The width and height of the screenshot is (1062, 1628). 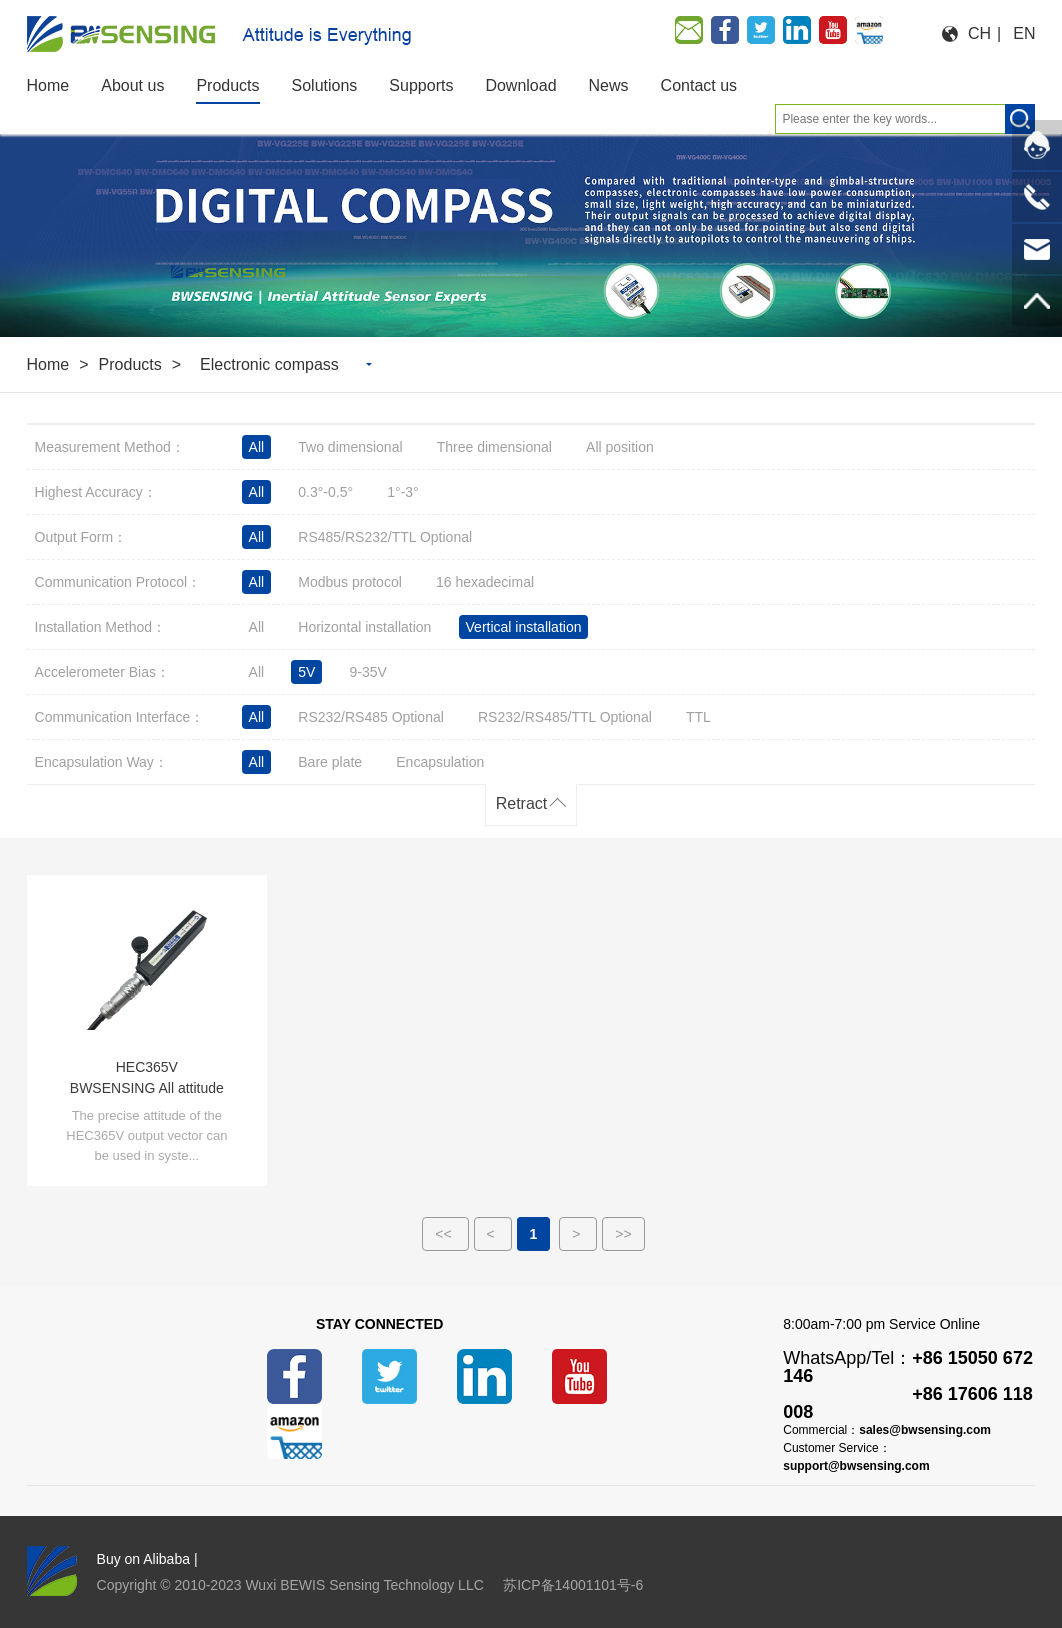 What do you see at coordinates (531, 226) in the screenshot?
I see `[option]` at bounding box center [531, 226].